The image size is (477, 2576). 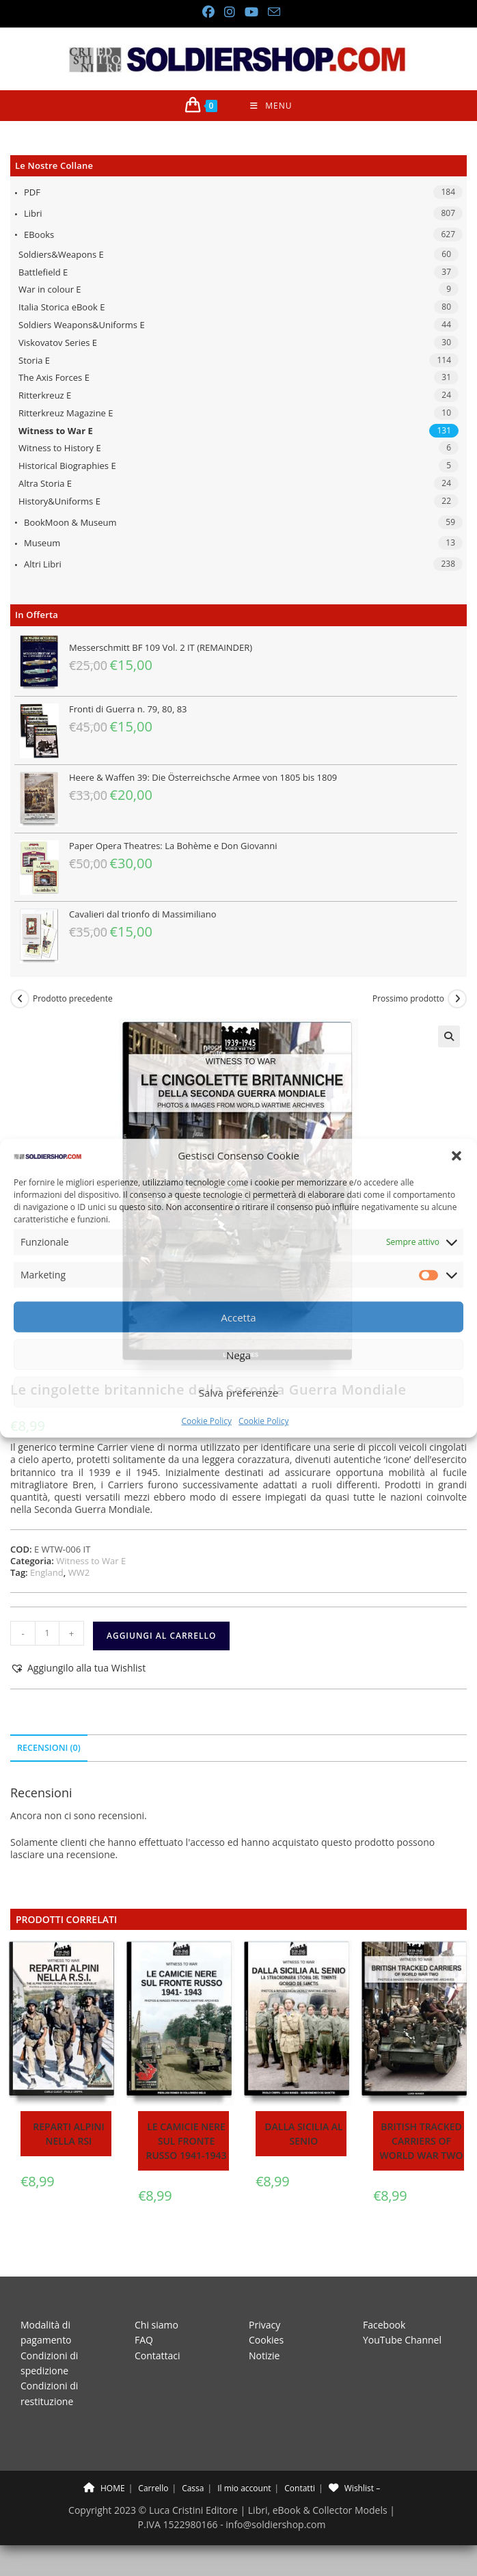 I want to click on Le camicie nere sul fronte russo 1941-1943, so click(x=186, y=2141).